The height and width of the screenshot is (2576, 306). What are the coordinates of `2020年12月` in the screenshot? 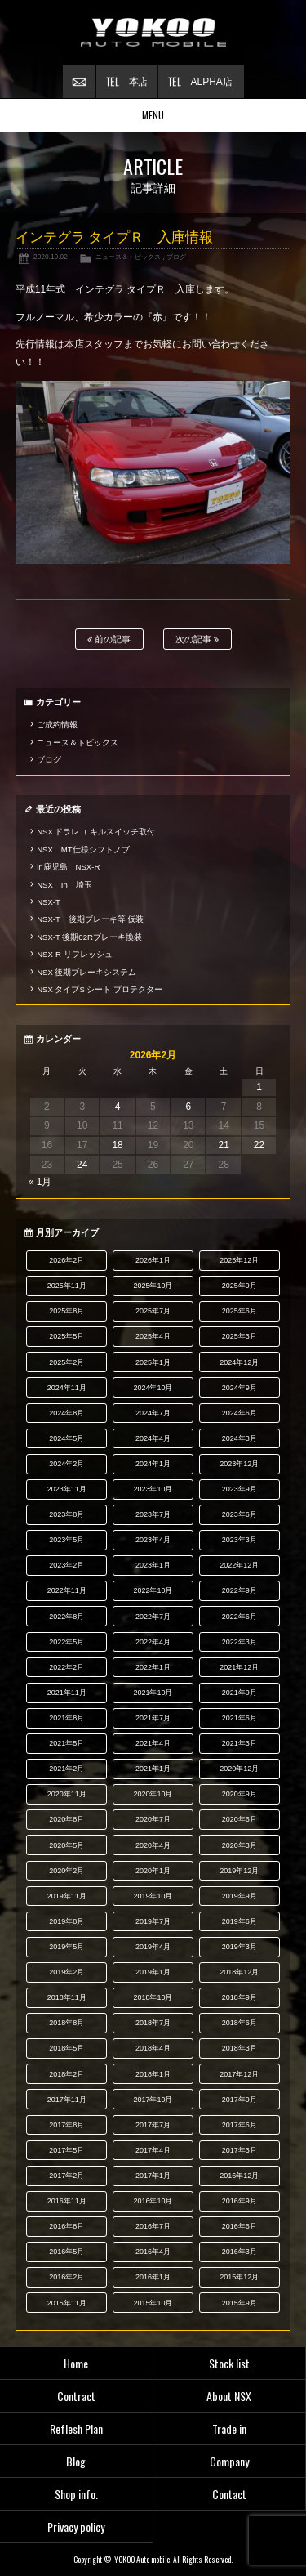 It's located at (239, 1768).